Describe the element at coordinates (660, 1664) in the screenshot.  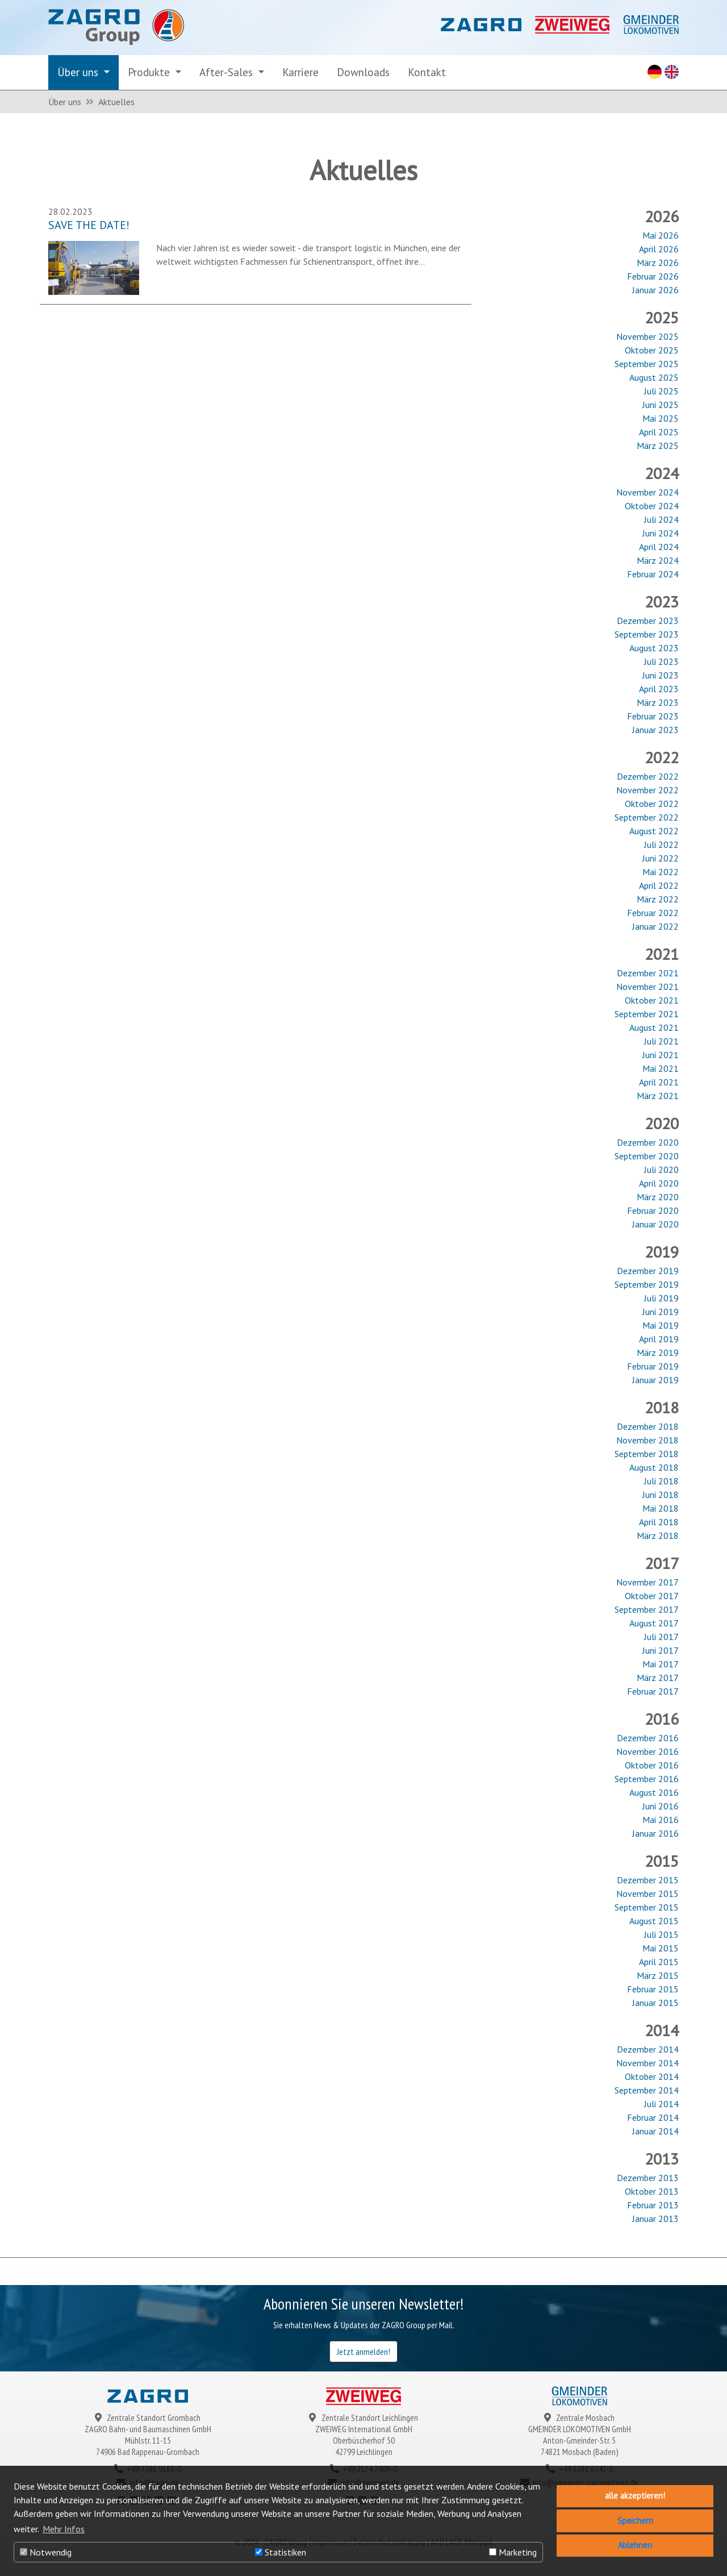
I see `Mai 2017` at that location.